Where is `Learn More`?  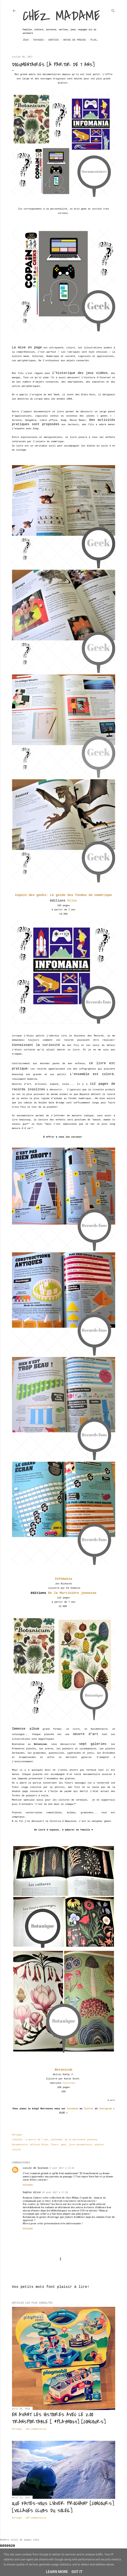
Learn More is located at coordinates (57, 2572).